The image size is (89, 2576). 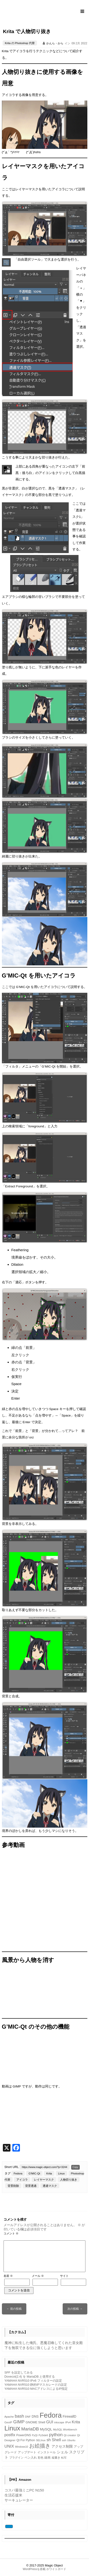 What do you see at coordinates (8, 2422) in the screenshot?
I see `GeoIP [GeoIP (5個の項目)]` at bounding box center [8, 2422].